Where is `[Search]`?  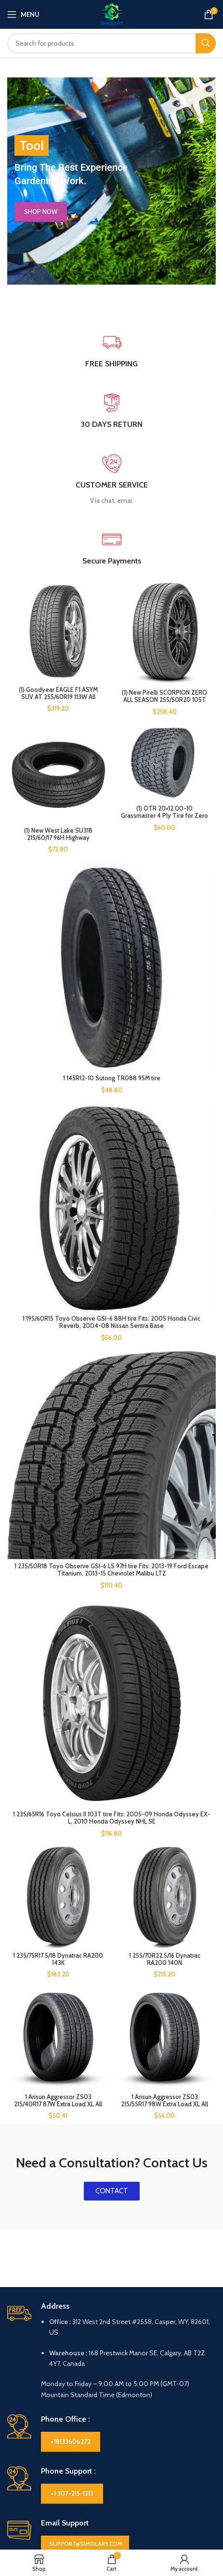
[Search] is located at coordinates (111, 43).